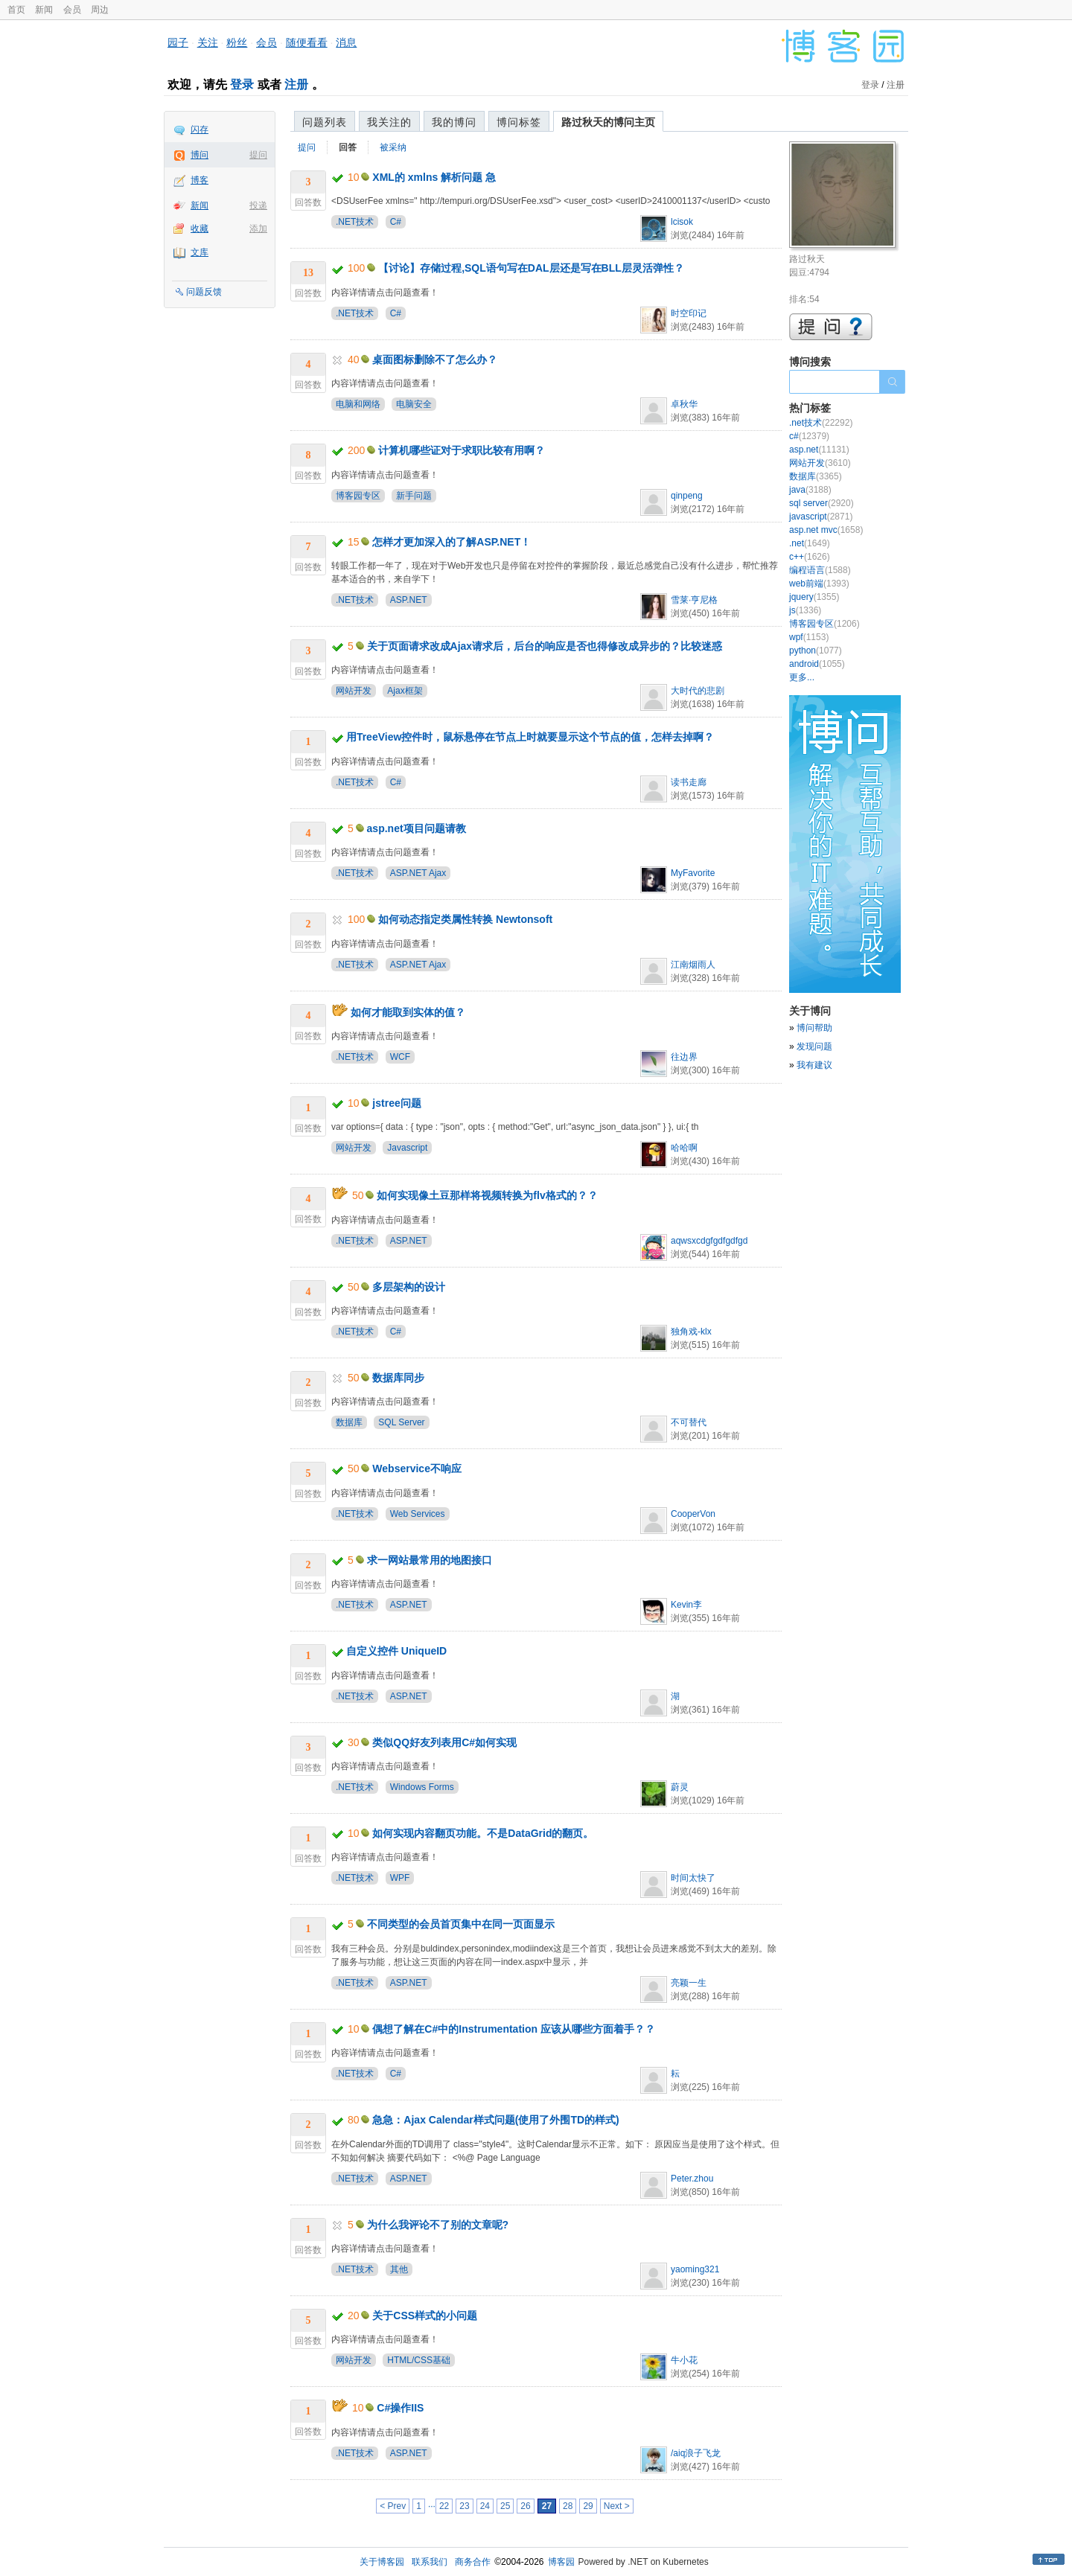 The width and height of the screenshot is (1072, 2576). I want to click on asp.net项目问题请教, so click(416, 828).